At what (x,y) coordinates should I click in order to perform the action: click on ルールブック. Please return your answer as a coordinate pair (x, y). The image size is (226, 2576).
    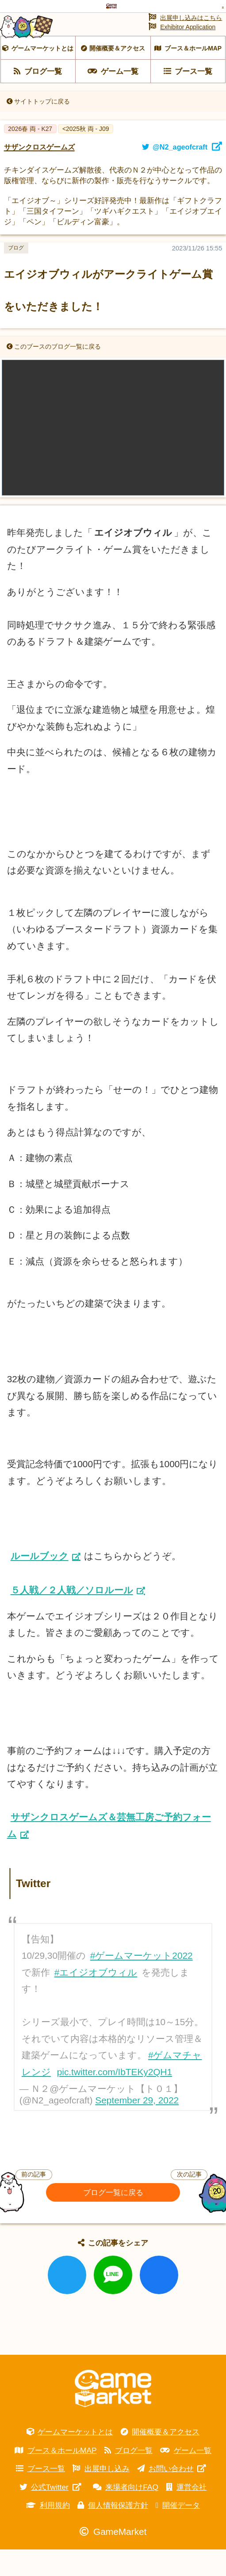
    Looking at the image, I should click on (40, 1582).